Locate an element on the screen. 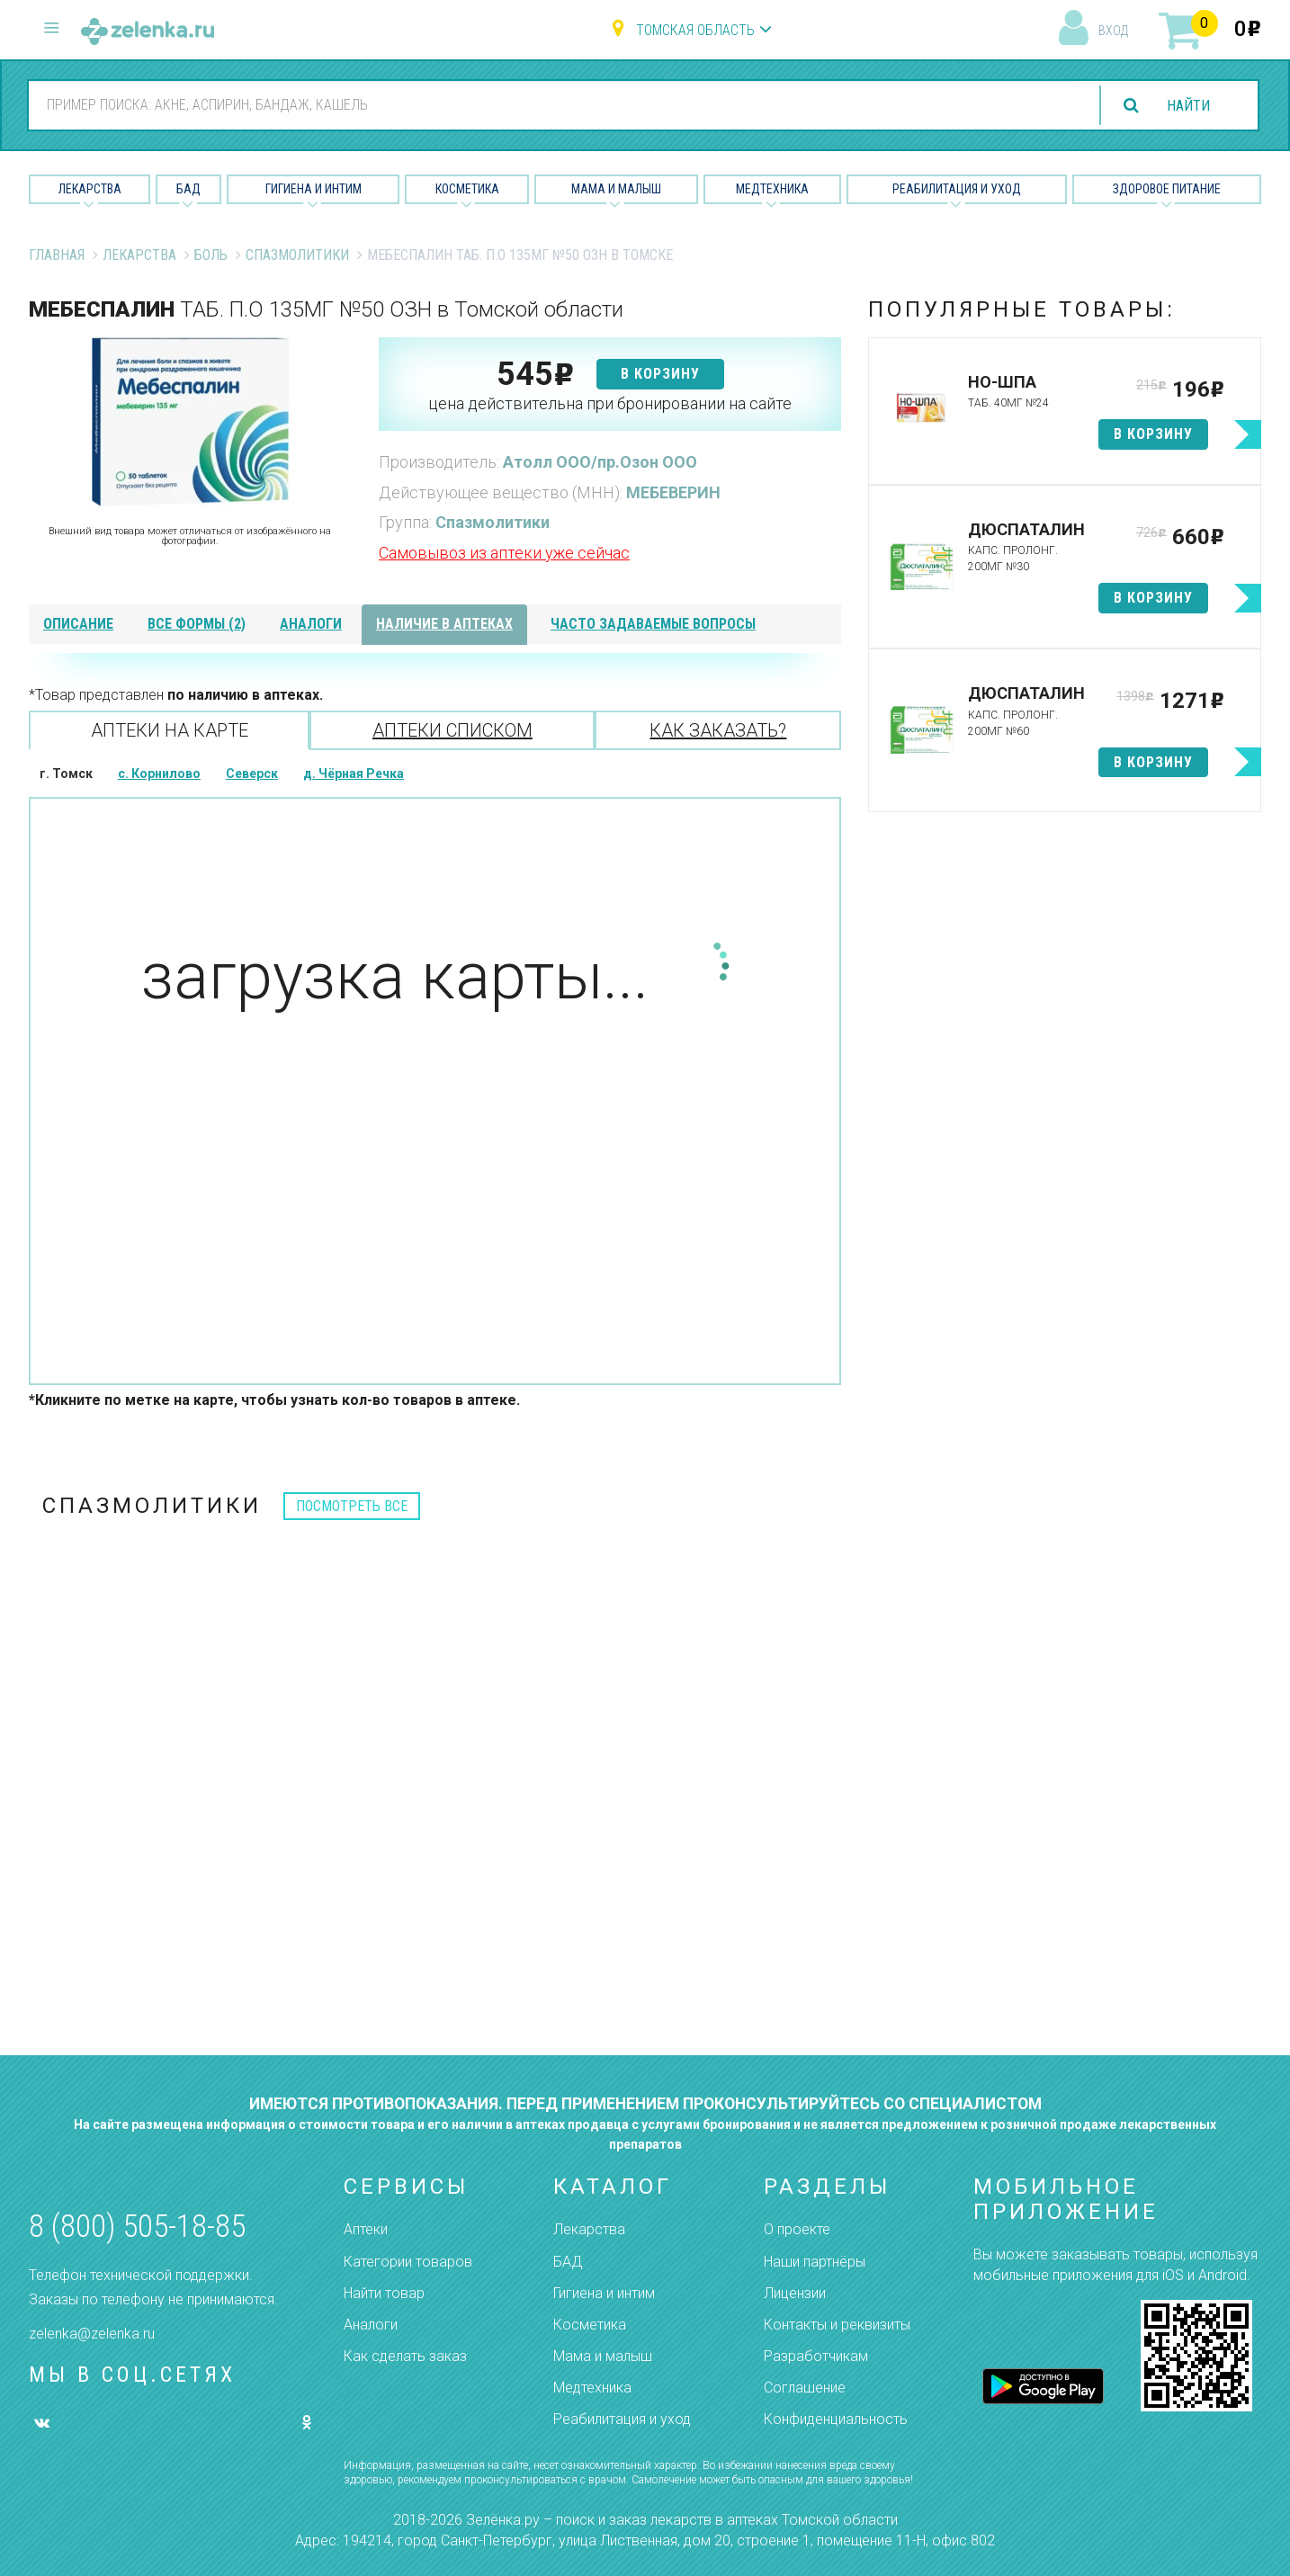 The height and width of the screenshot is (2576, 1290). 8 (800) 505-18-85 is located at coordinates (137, 2226).